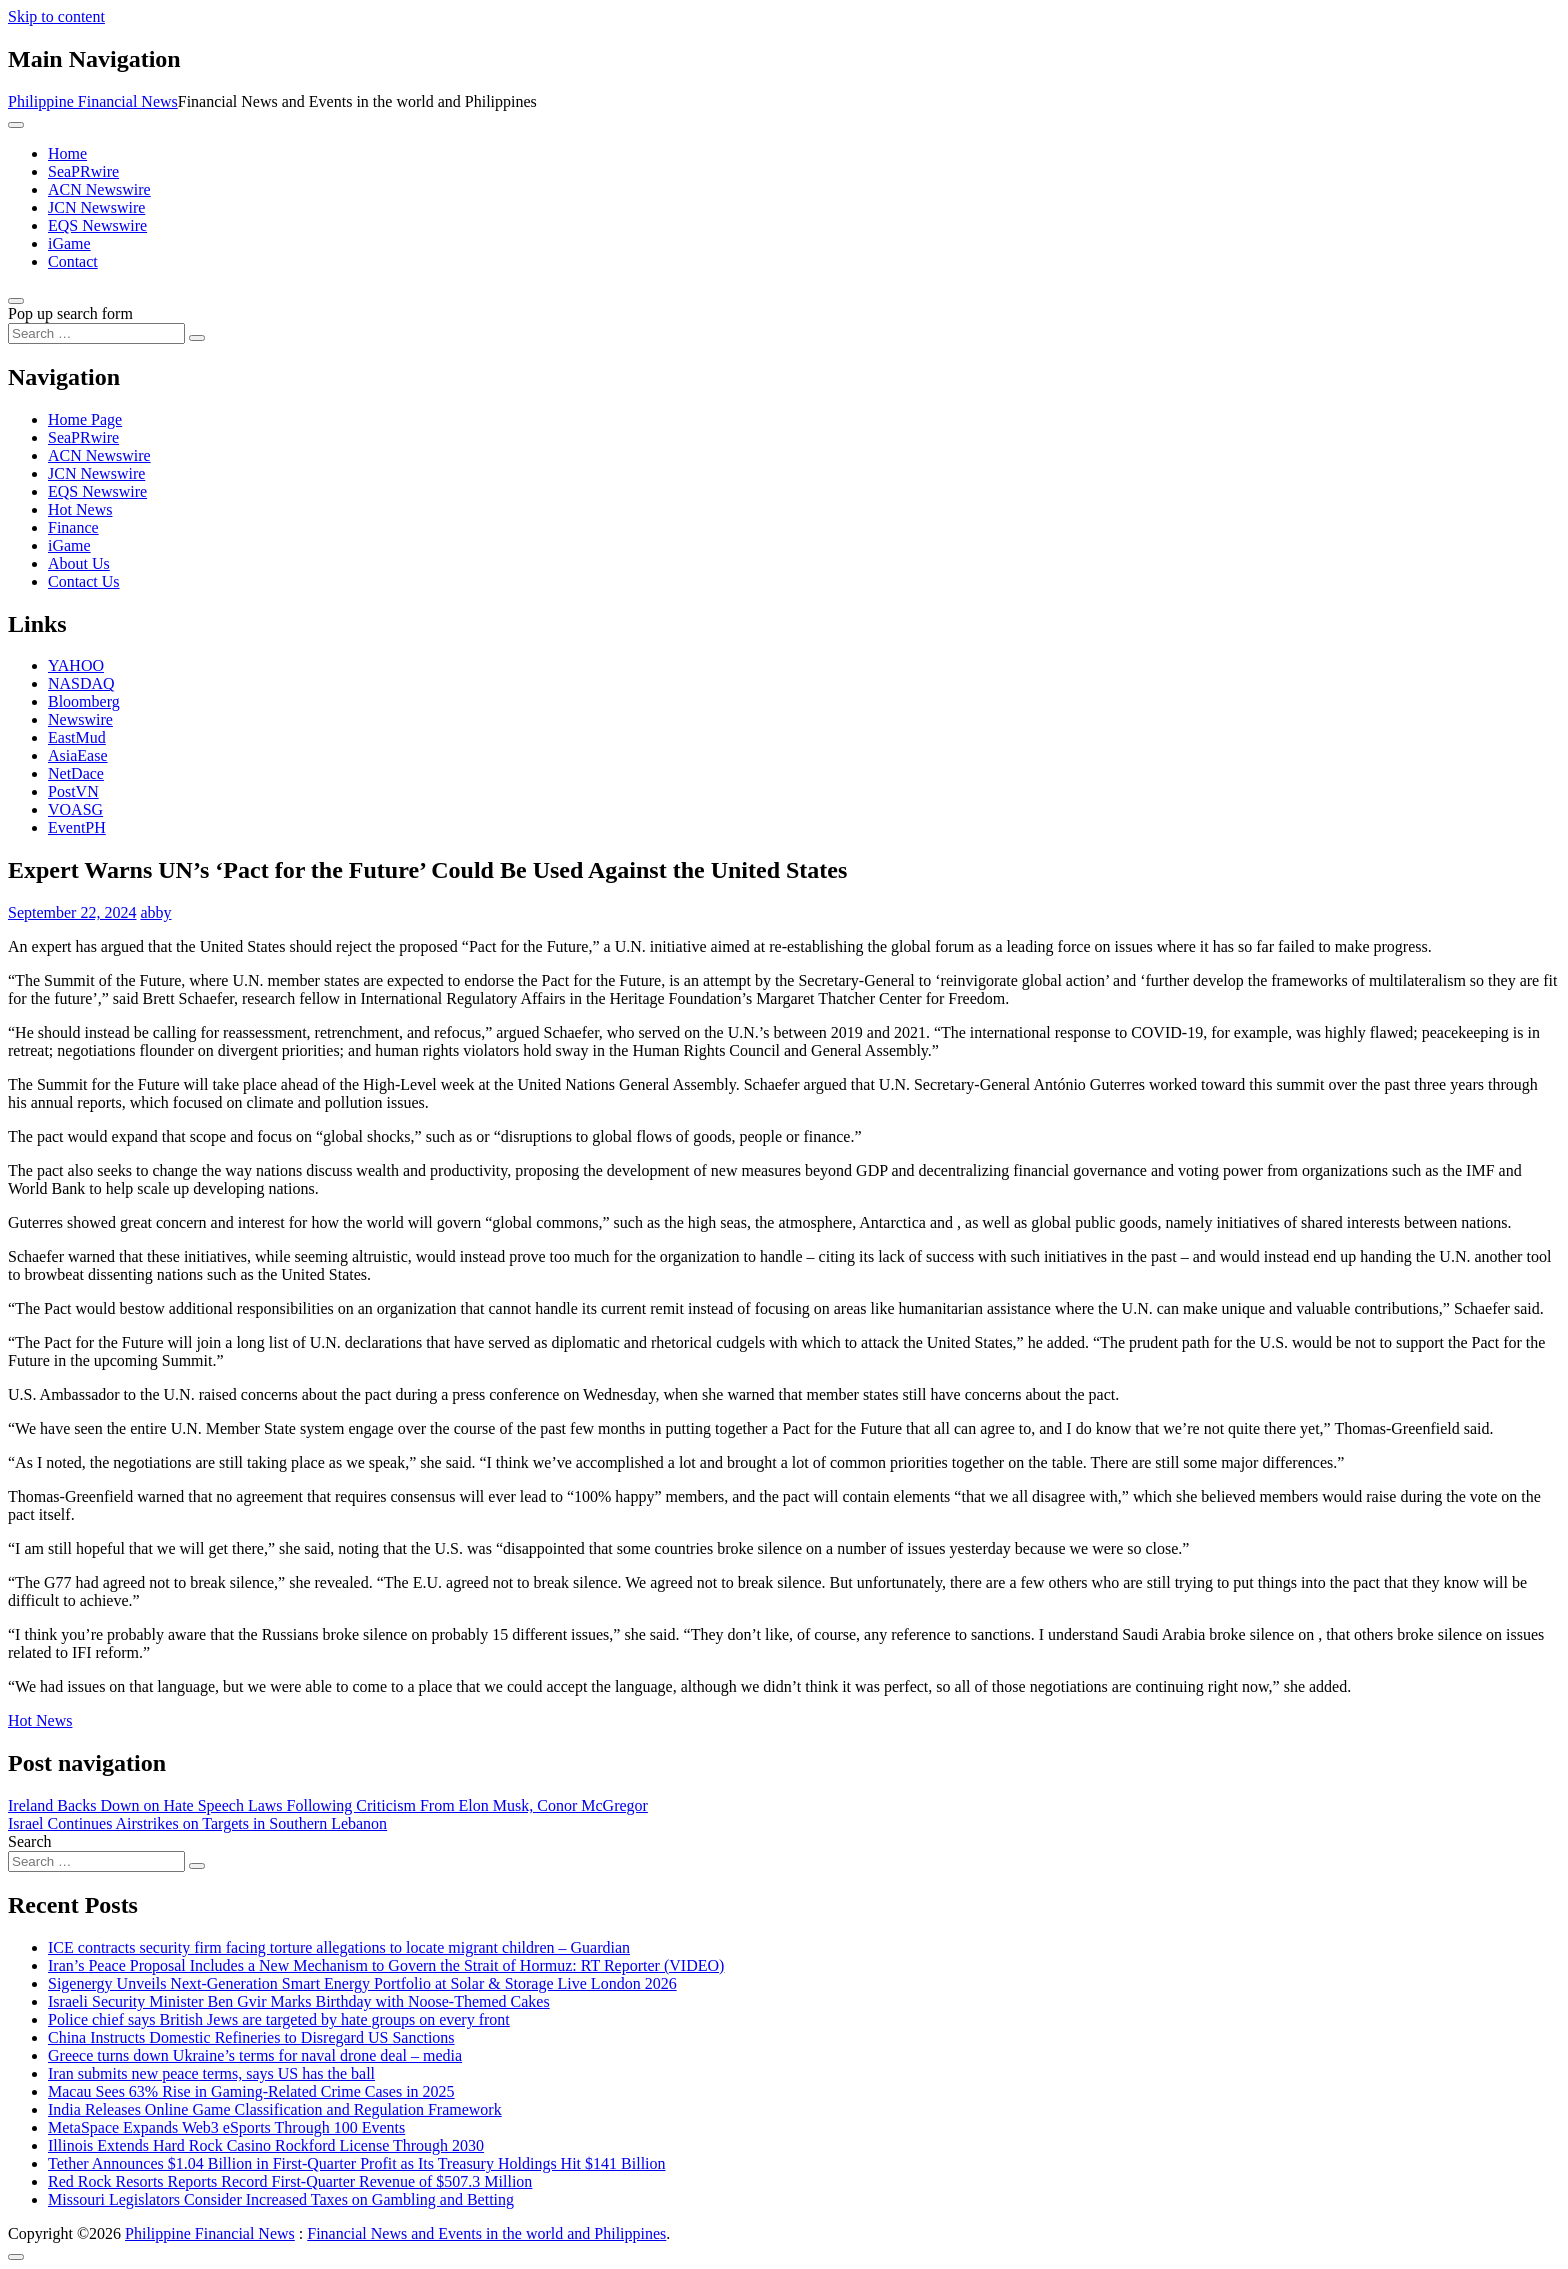 This screenshot has height=2269, width=1568. What do you see at coordinates (81, 683) in the screenshot?
I see `NASDAQ` at bounding box center [81, 683].